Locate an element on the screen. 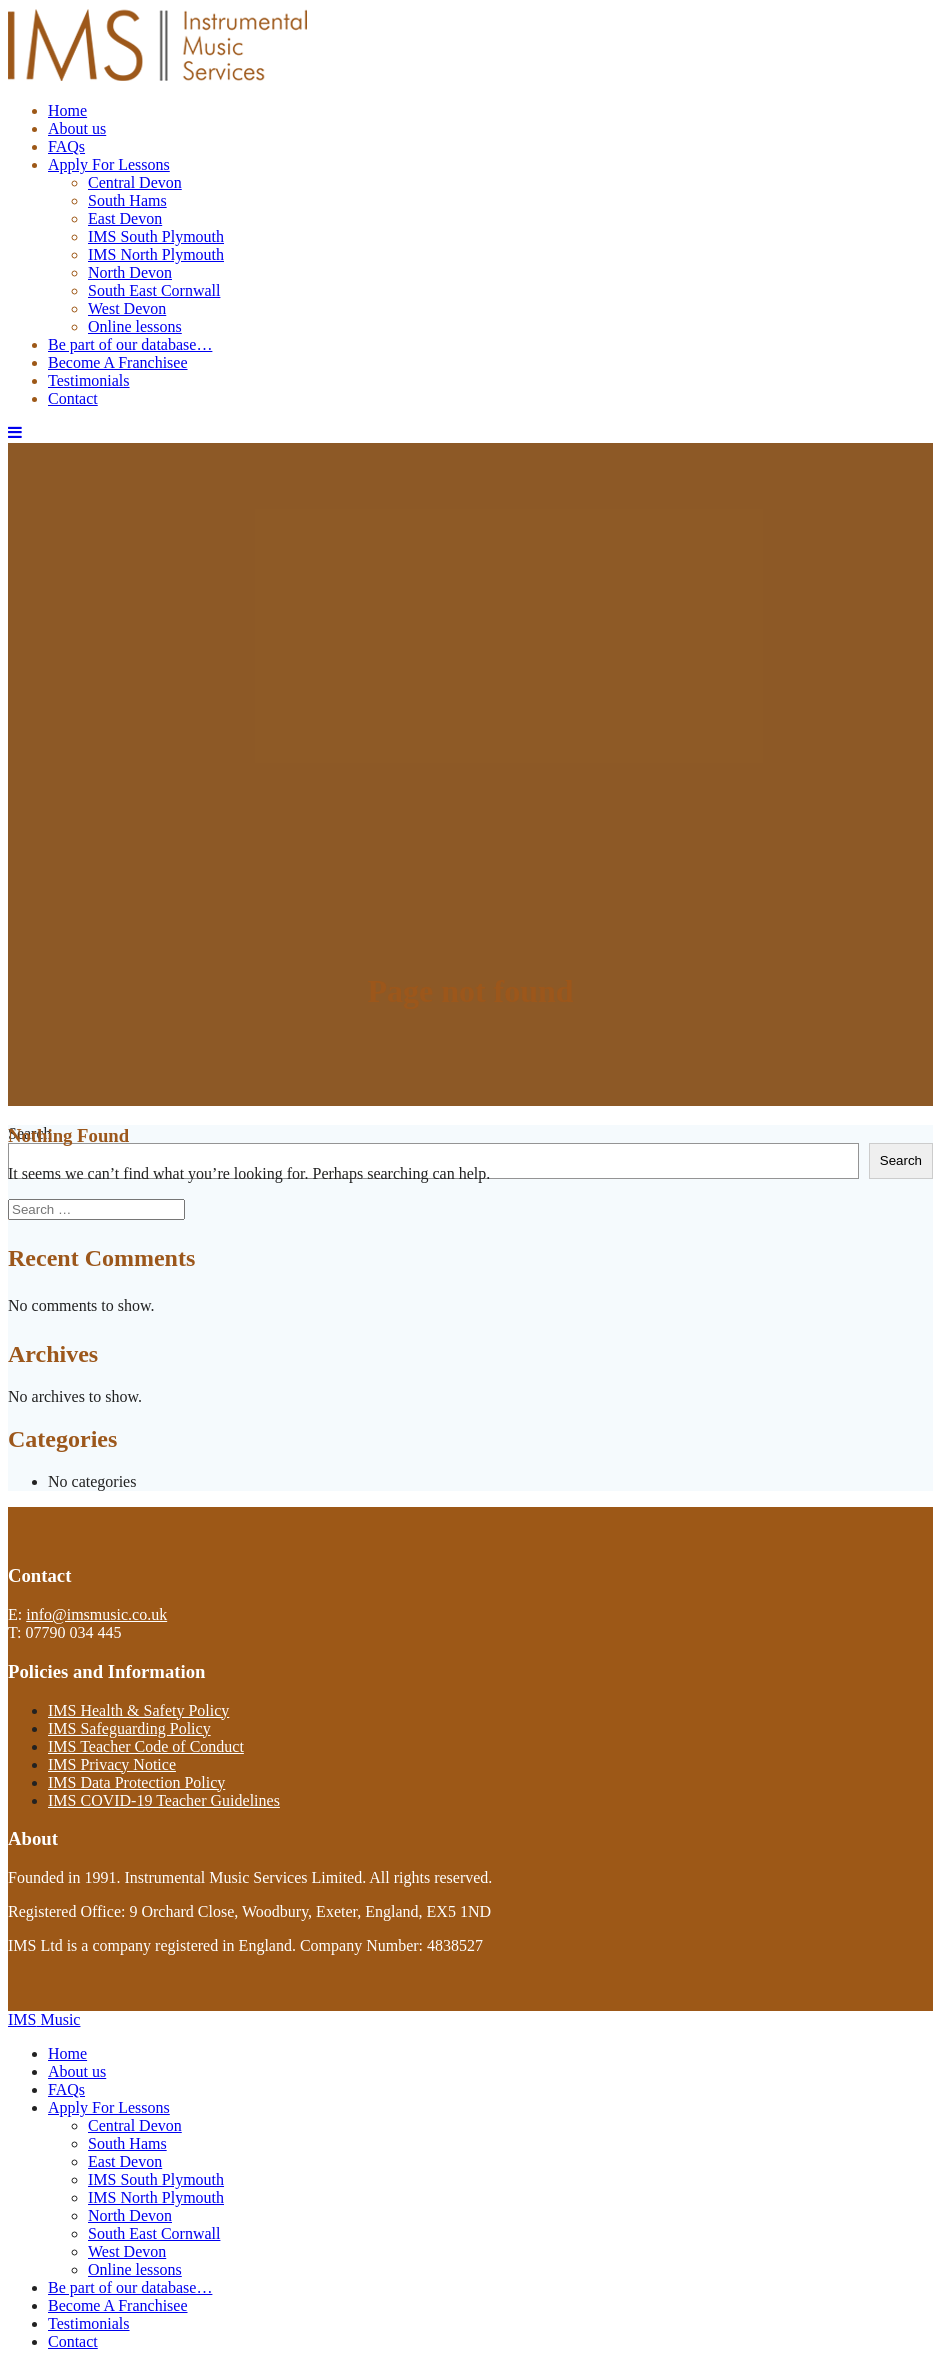  East Devon is located at coordinates (125, 218).